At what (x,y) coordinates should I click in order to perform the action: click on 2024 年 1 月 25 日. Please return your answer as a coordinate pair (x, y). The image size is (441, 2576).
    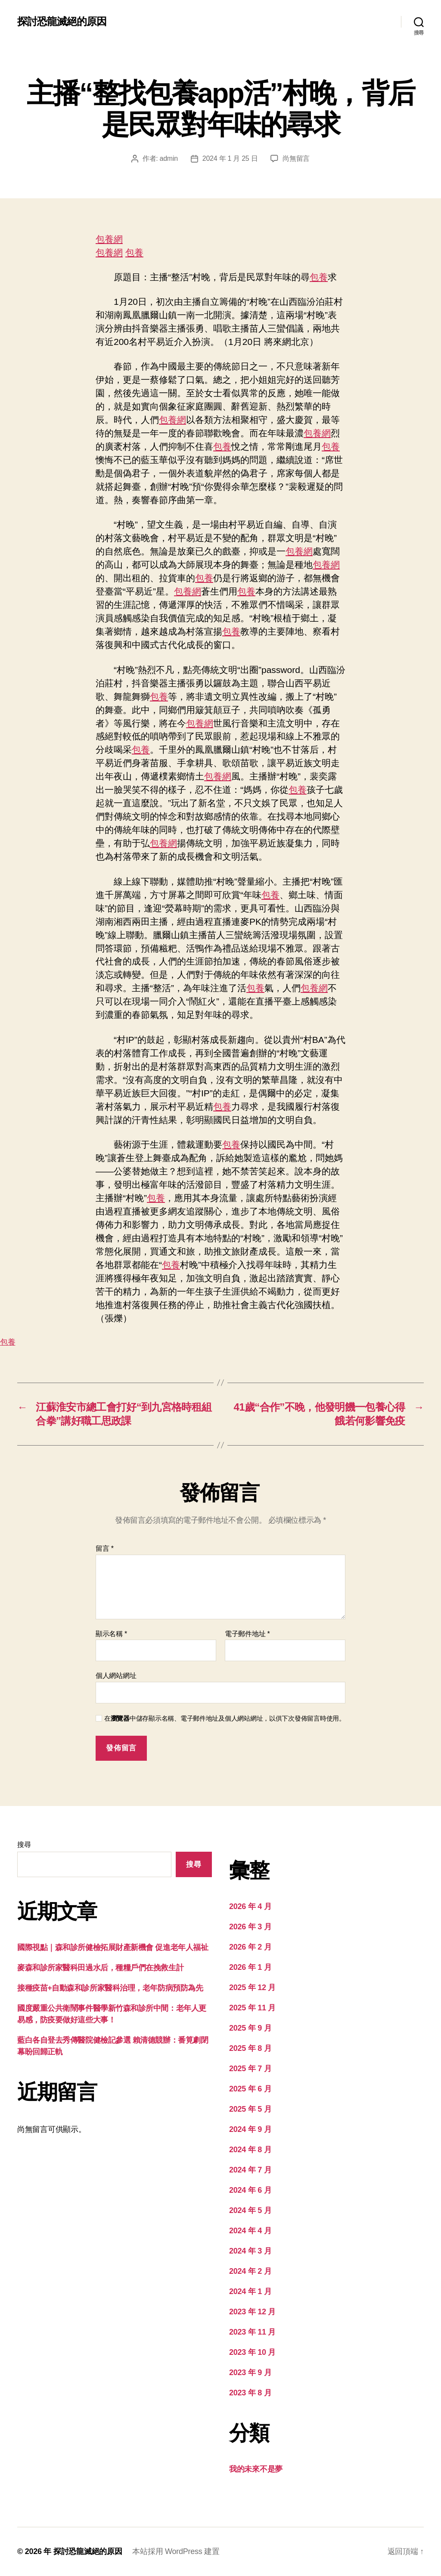
    Looking at the image, I should click on (230, 158).